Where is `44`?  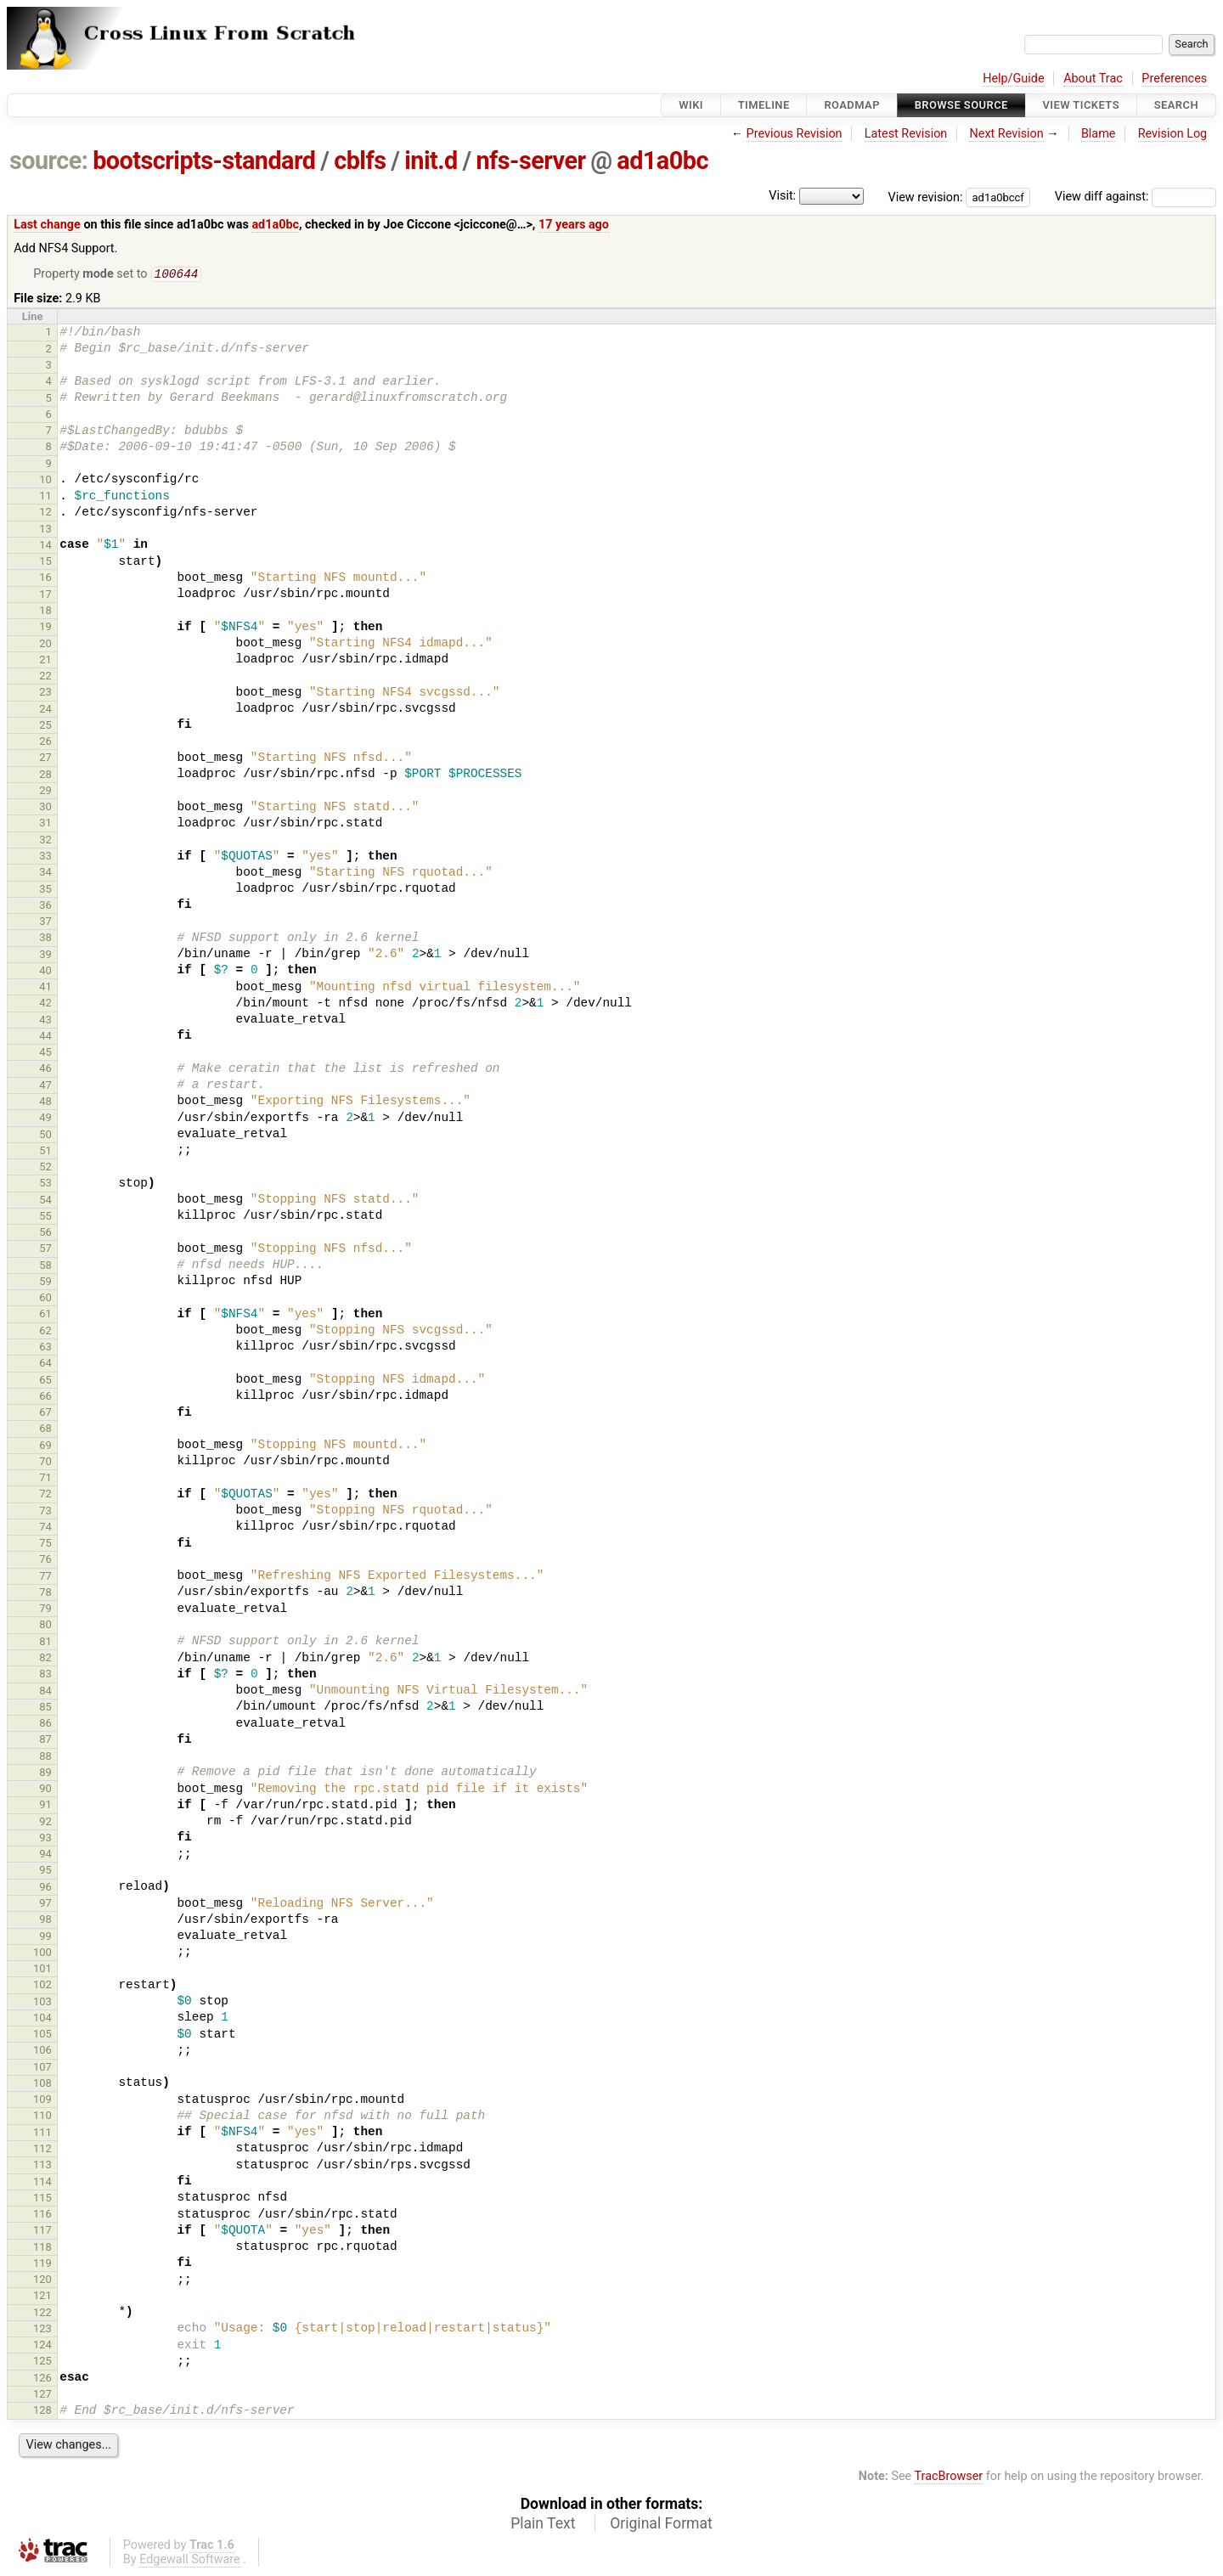
44 is located at coordinates (45, 1037).